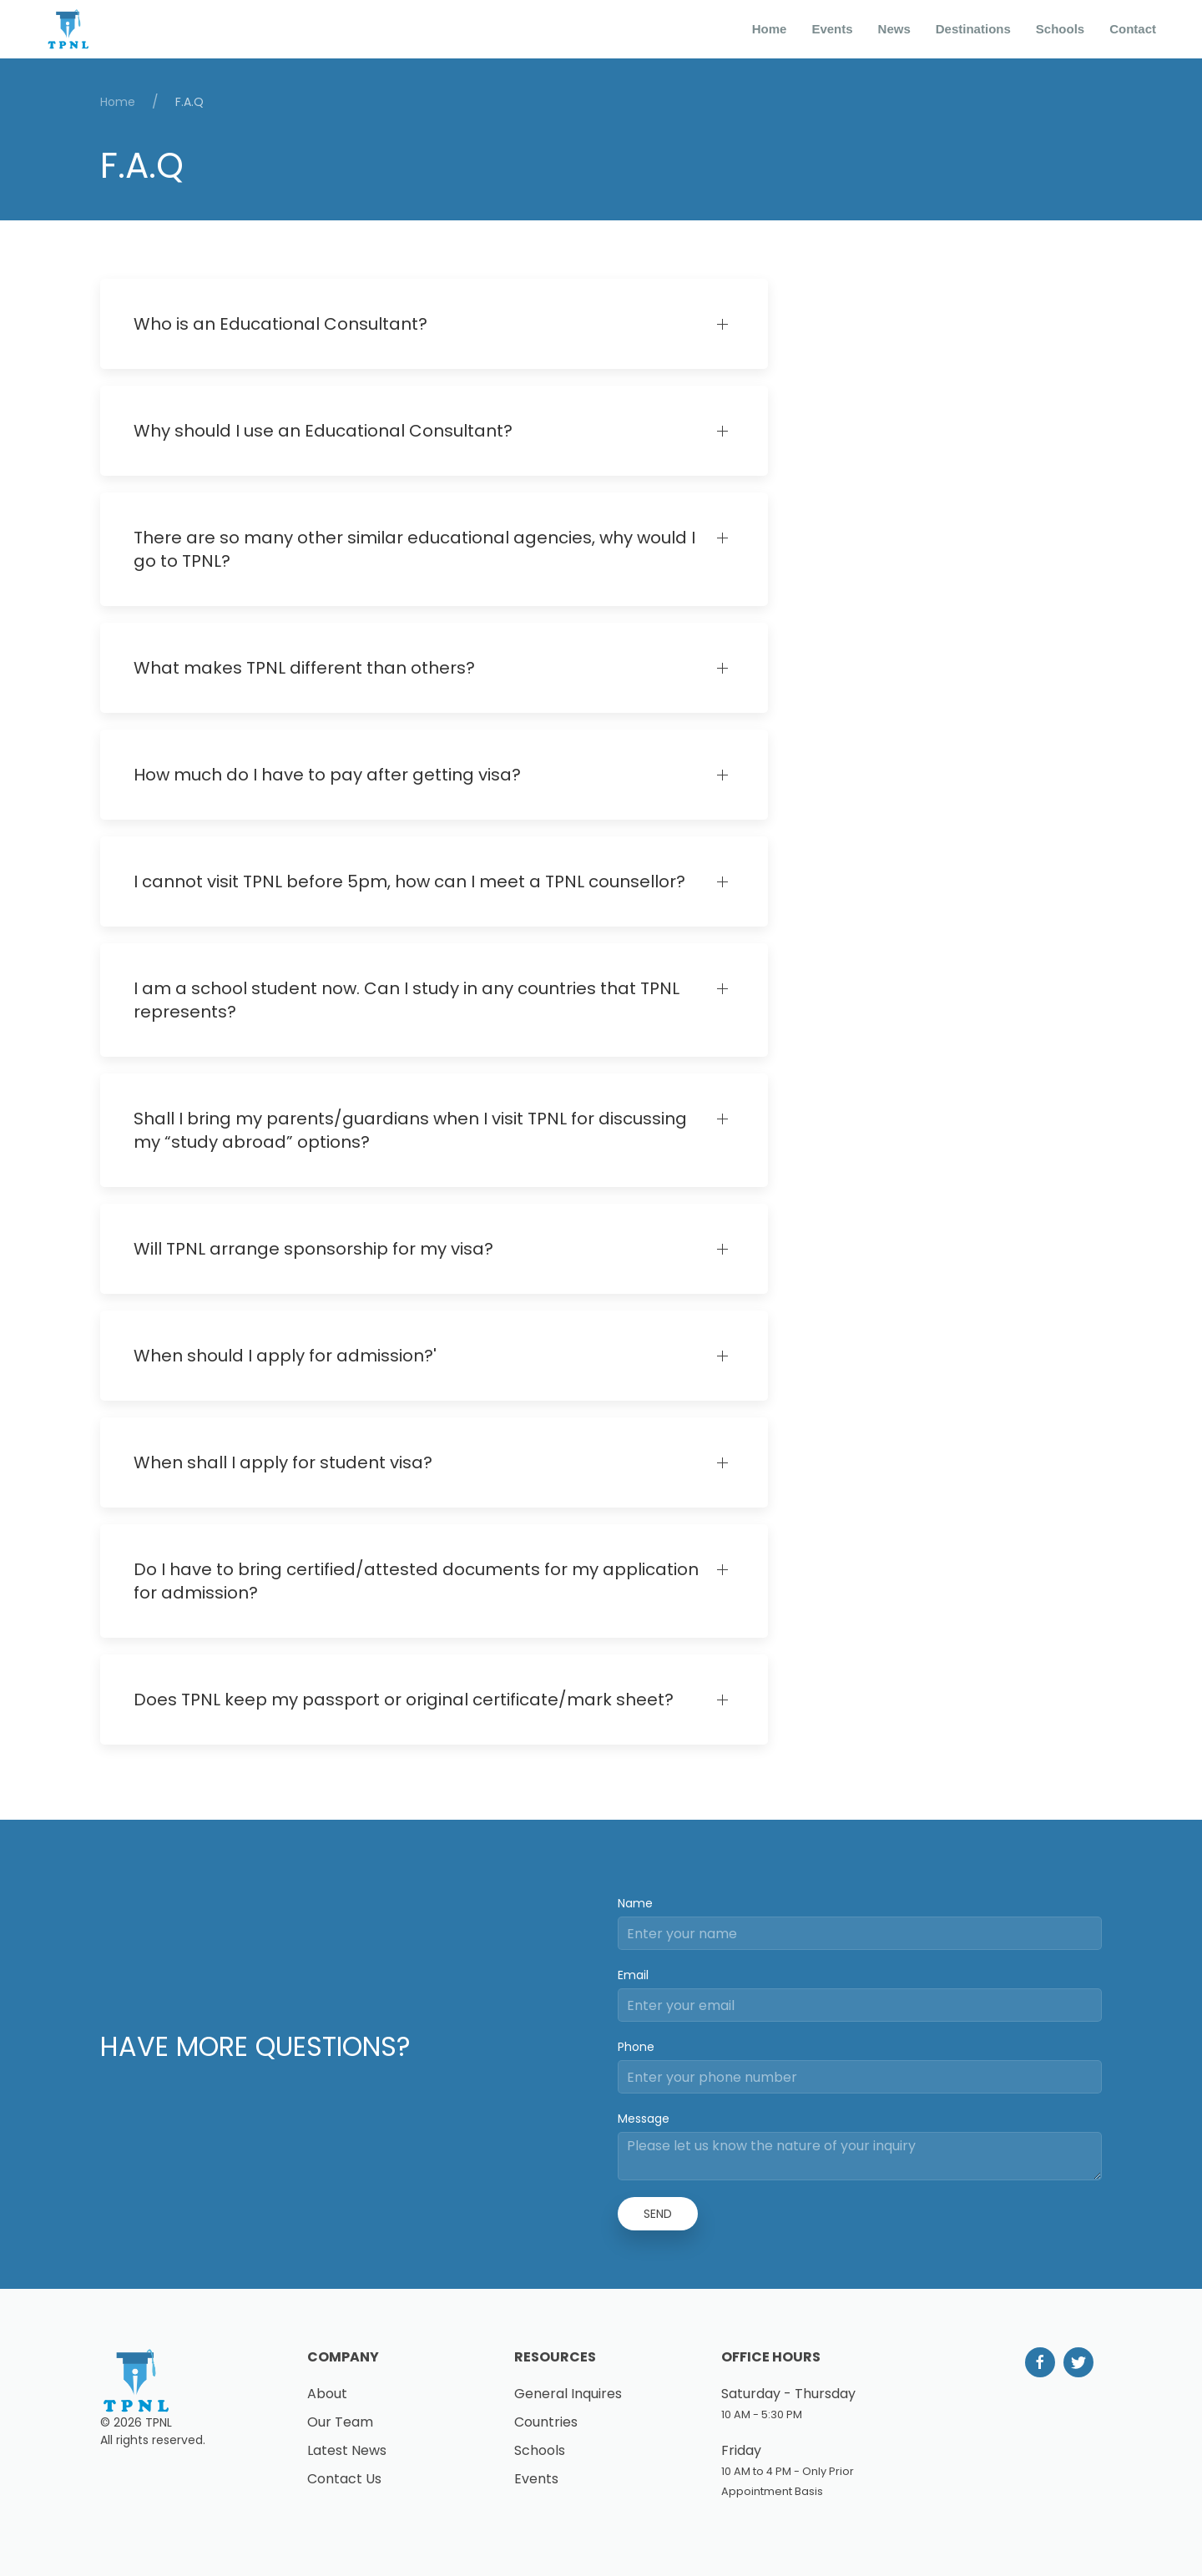  What do you see at coordinates (769, 29) in the screenshot?
I see `Home` at bounding box center [769, 29].